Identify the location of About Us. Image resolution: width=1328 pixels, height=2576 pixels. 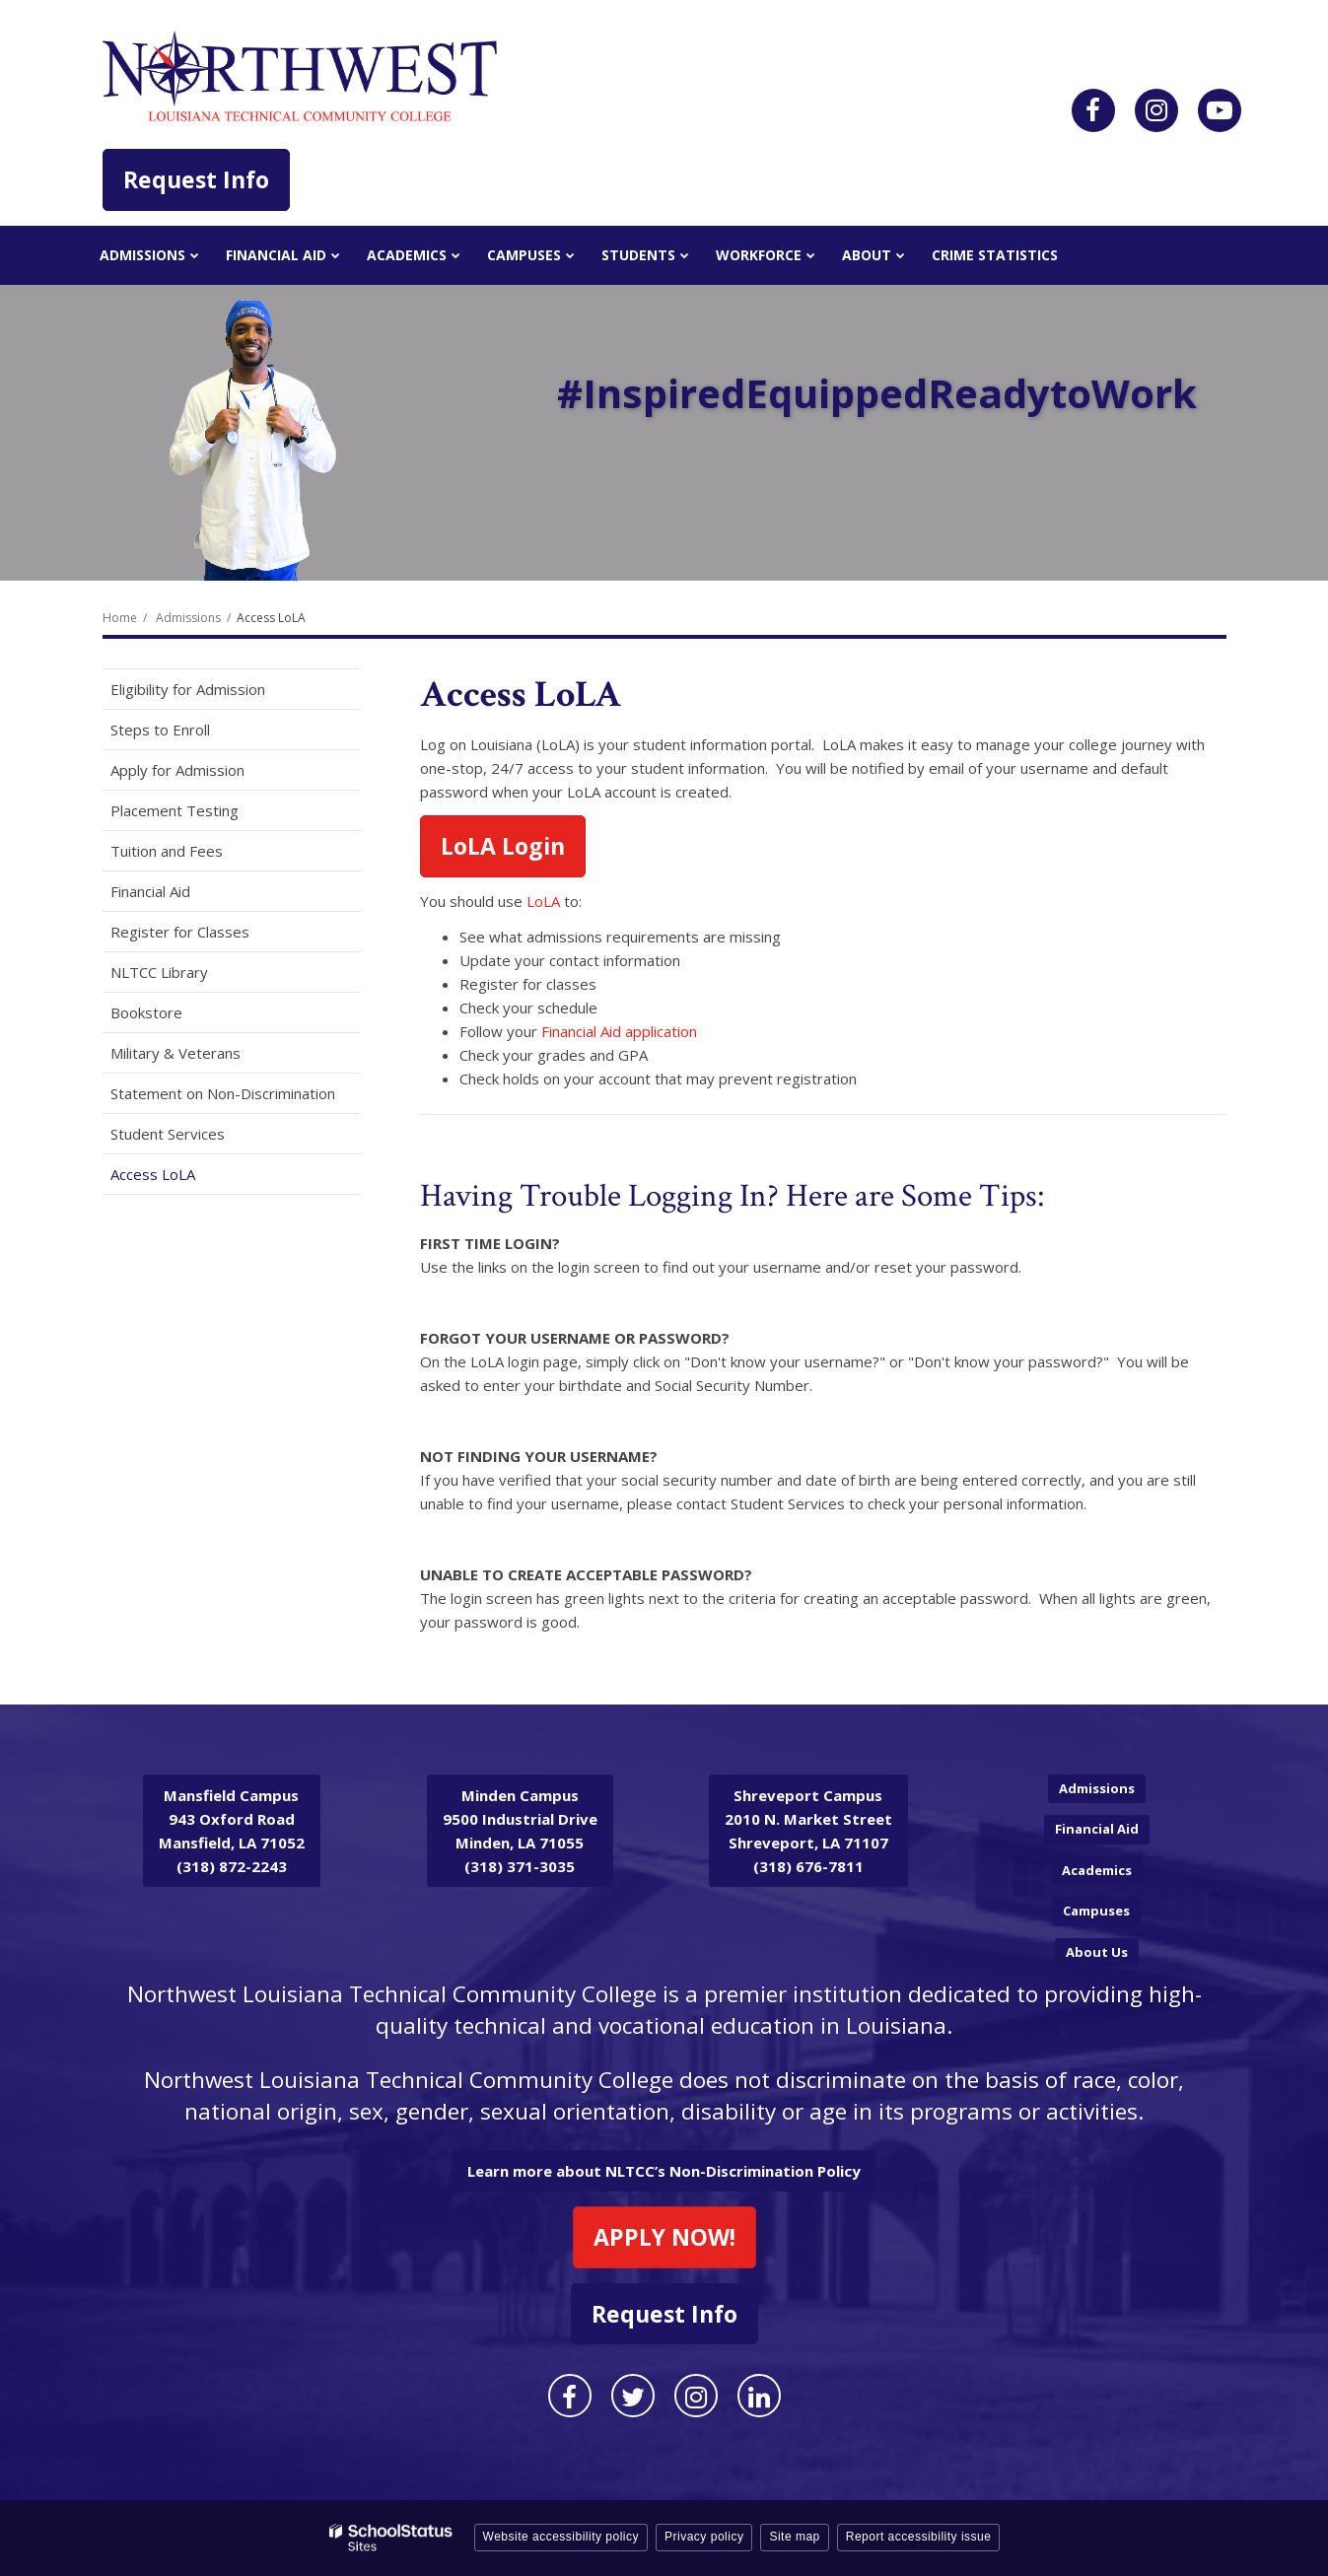
(1097, 1952).